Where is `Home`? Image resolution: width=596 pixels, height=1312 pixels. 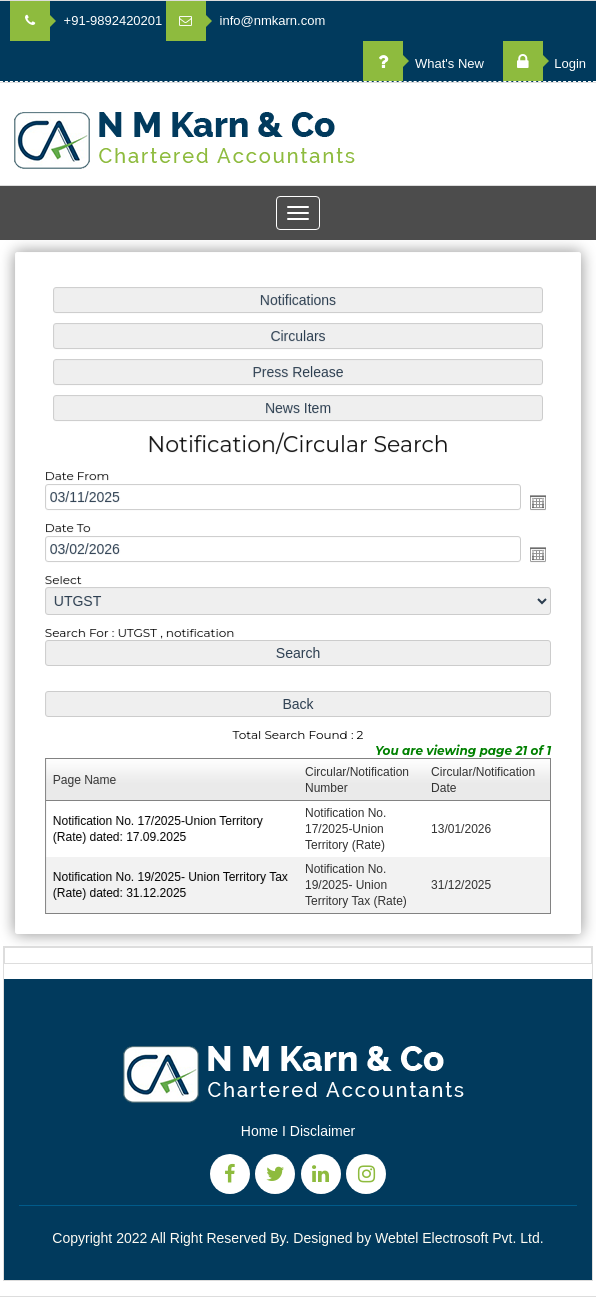
Home is located at coordinates (259, 1131).